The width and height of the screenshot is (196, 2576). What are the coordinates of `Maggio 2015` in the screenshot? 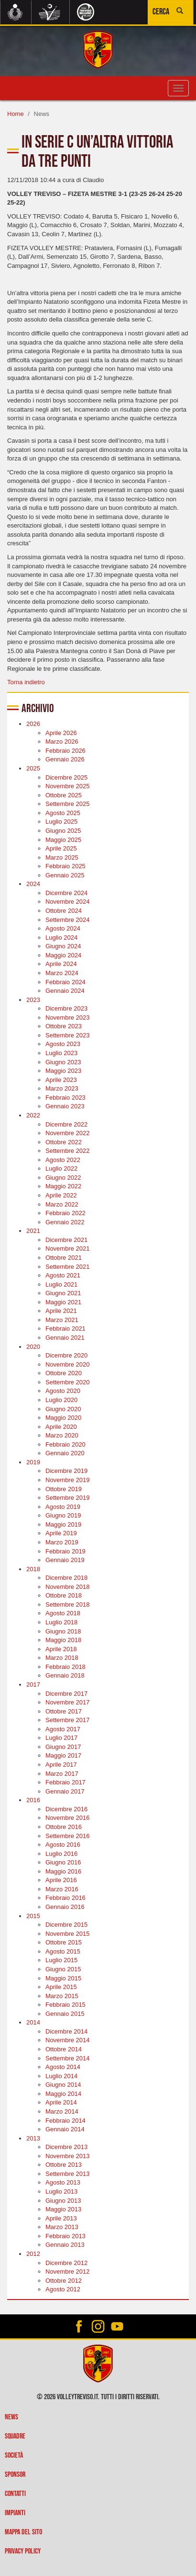 It's located at (63, 1978).